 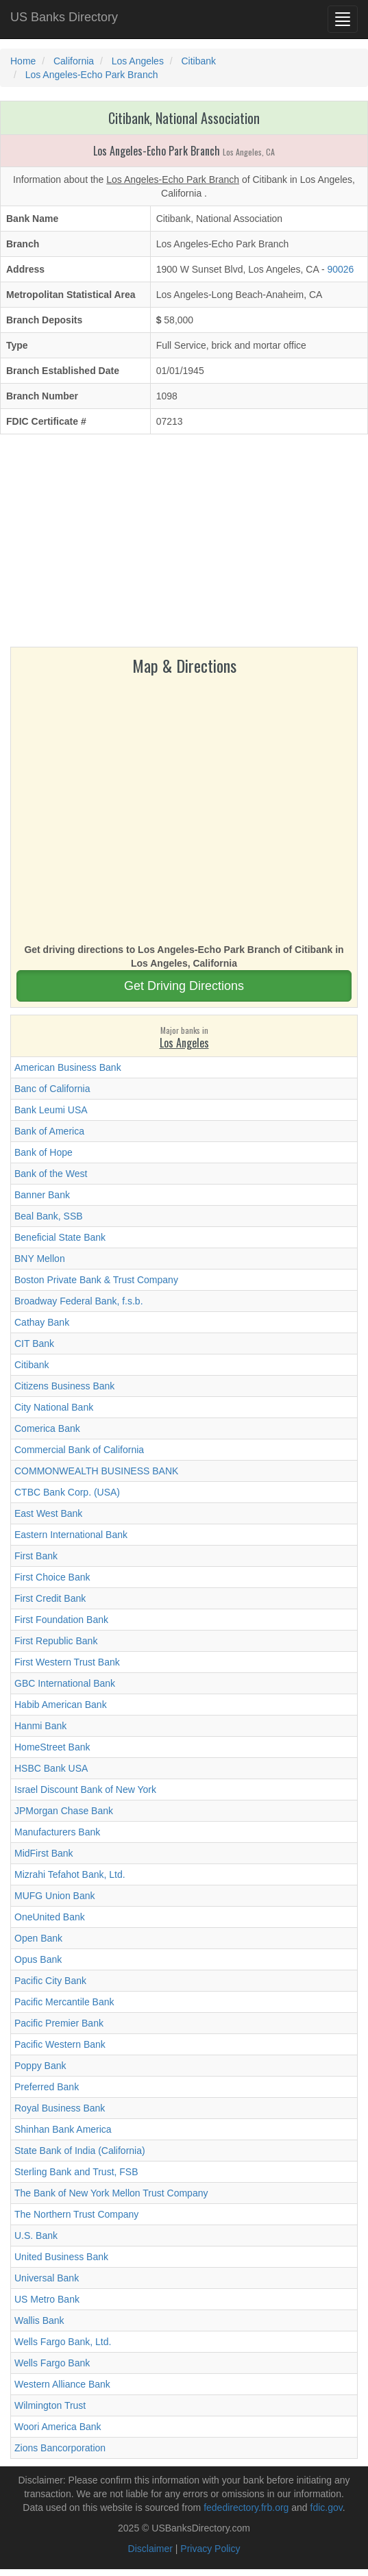 I want to click on Citizens Business Bank, so click(x=64, y=1385).